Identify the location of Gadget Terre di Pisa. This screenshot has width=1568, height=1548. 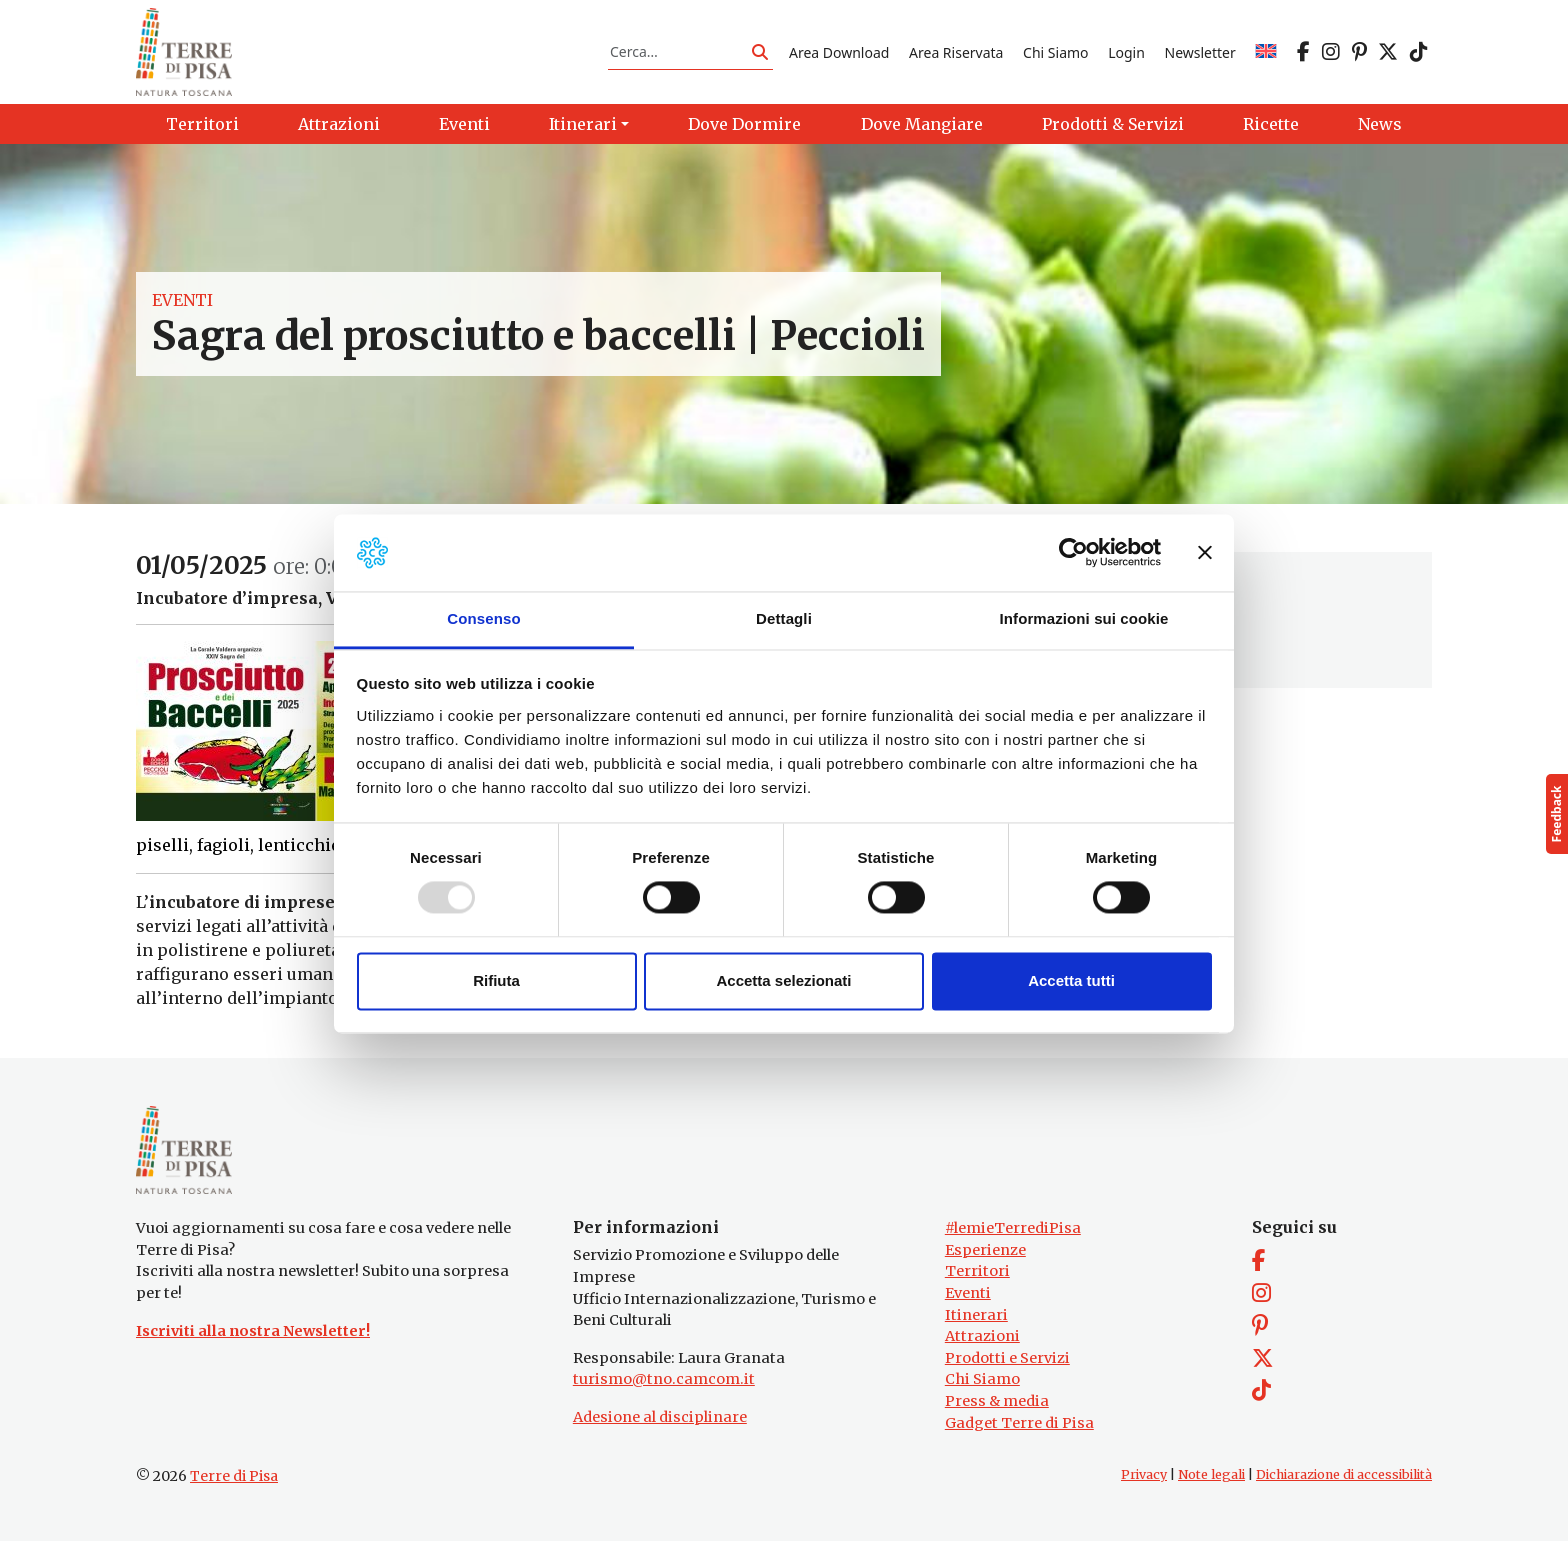
(1019, 1430).